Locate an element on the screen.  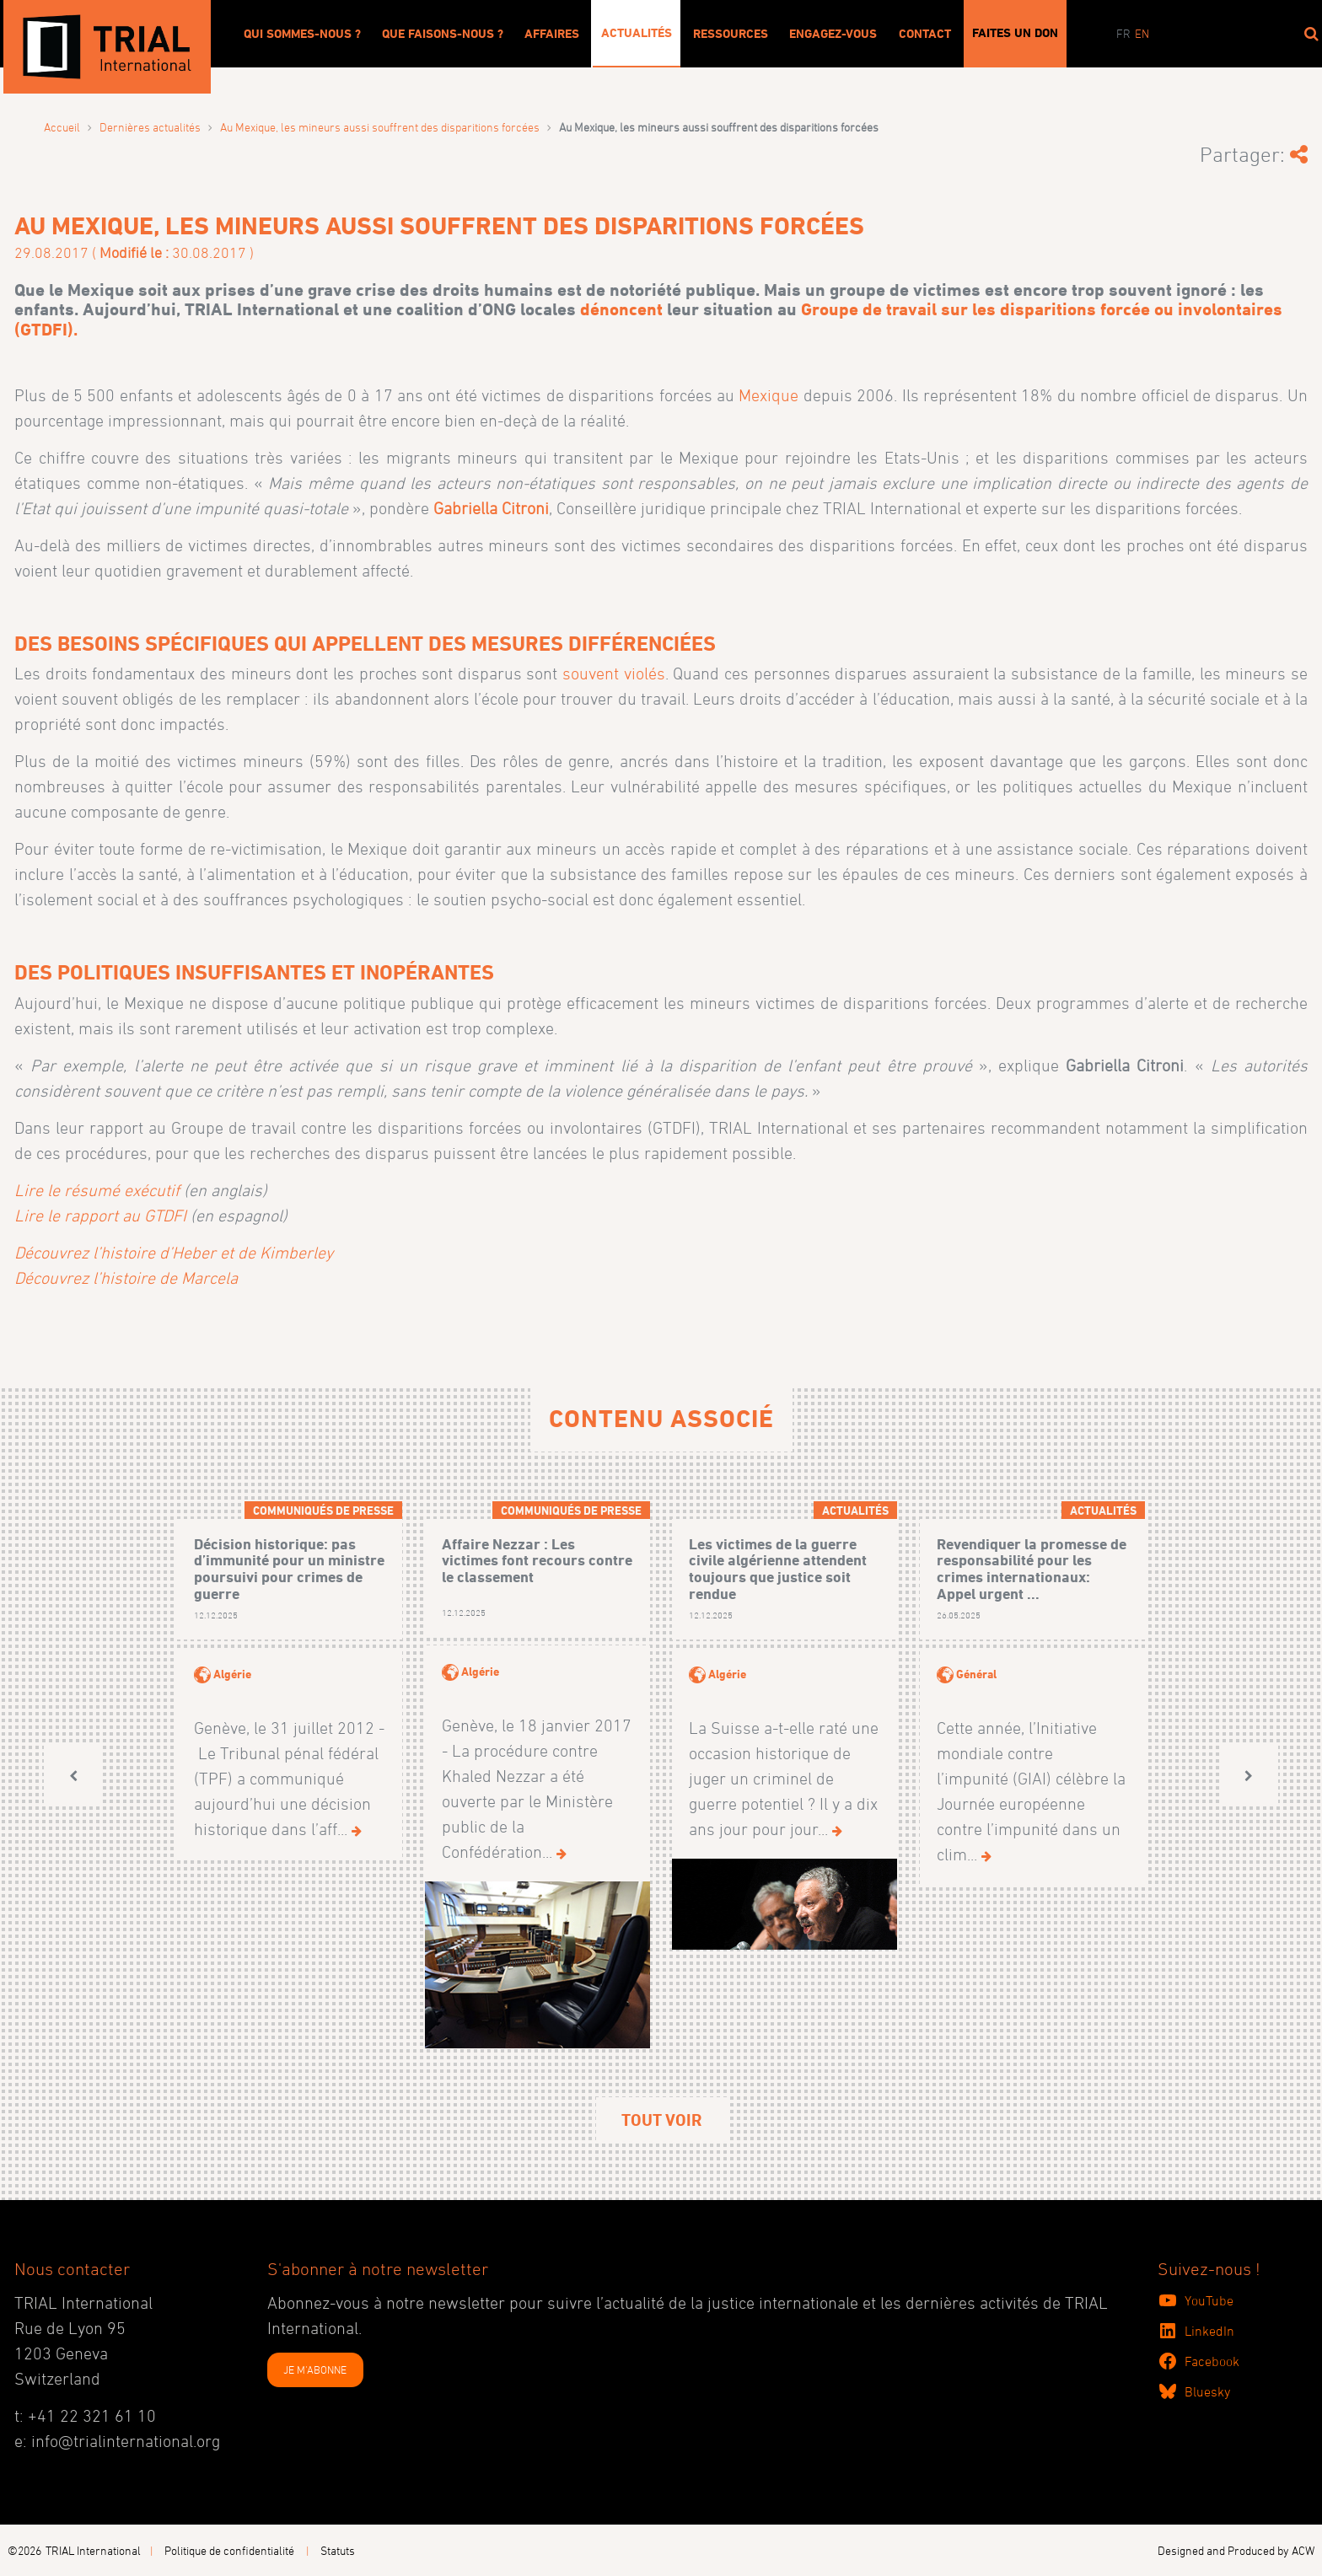
[button] is located at coordinates (73, 1776).